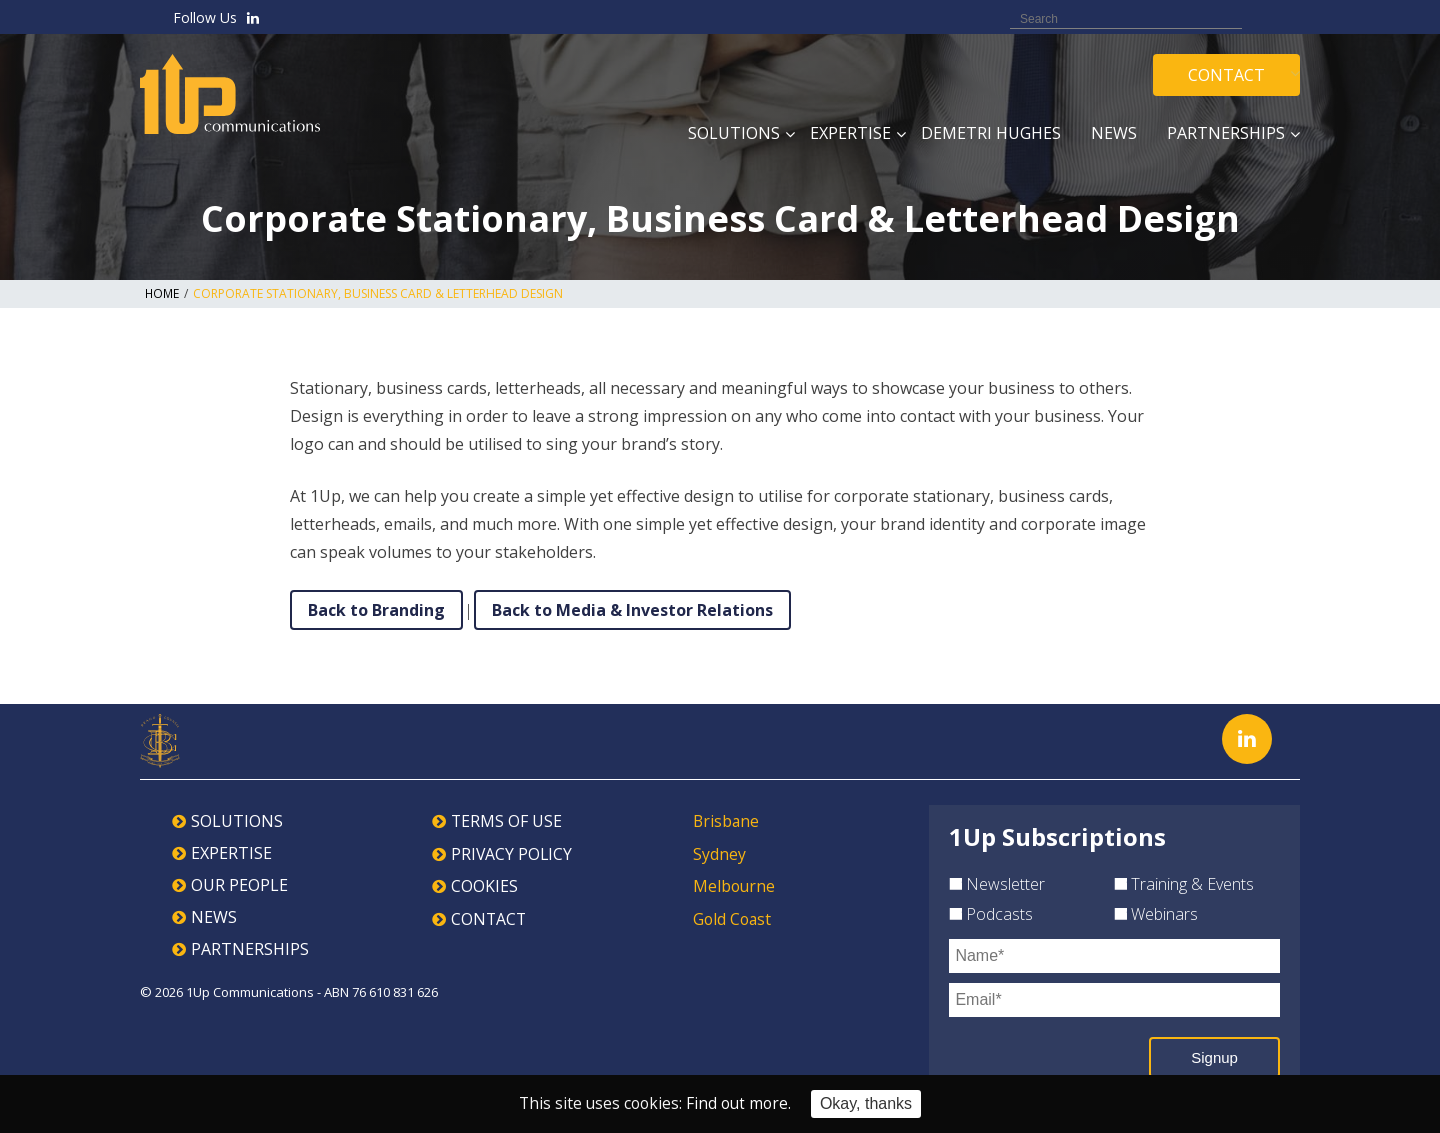  Describe the element at coordinates (1156, 914) in the screenshot. I see `Webinars` at that location.